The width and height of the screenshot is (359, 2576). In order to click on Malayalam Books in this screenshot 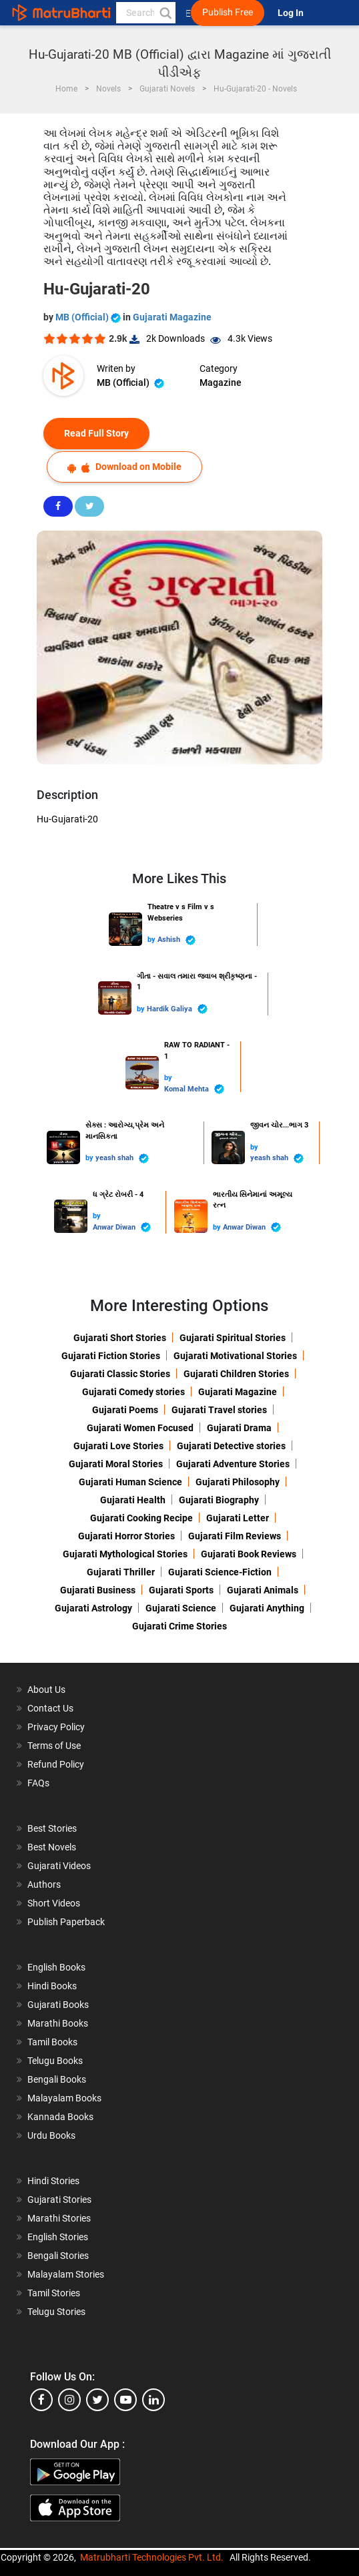, I will do `click(64, 2098)`.